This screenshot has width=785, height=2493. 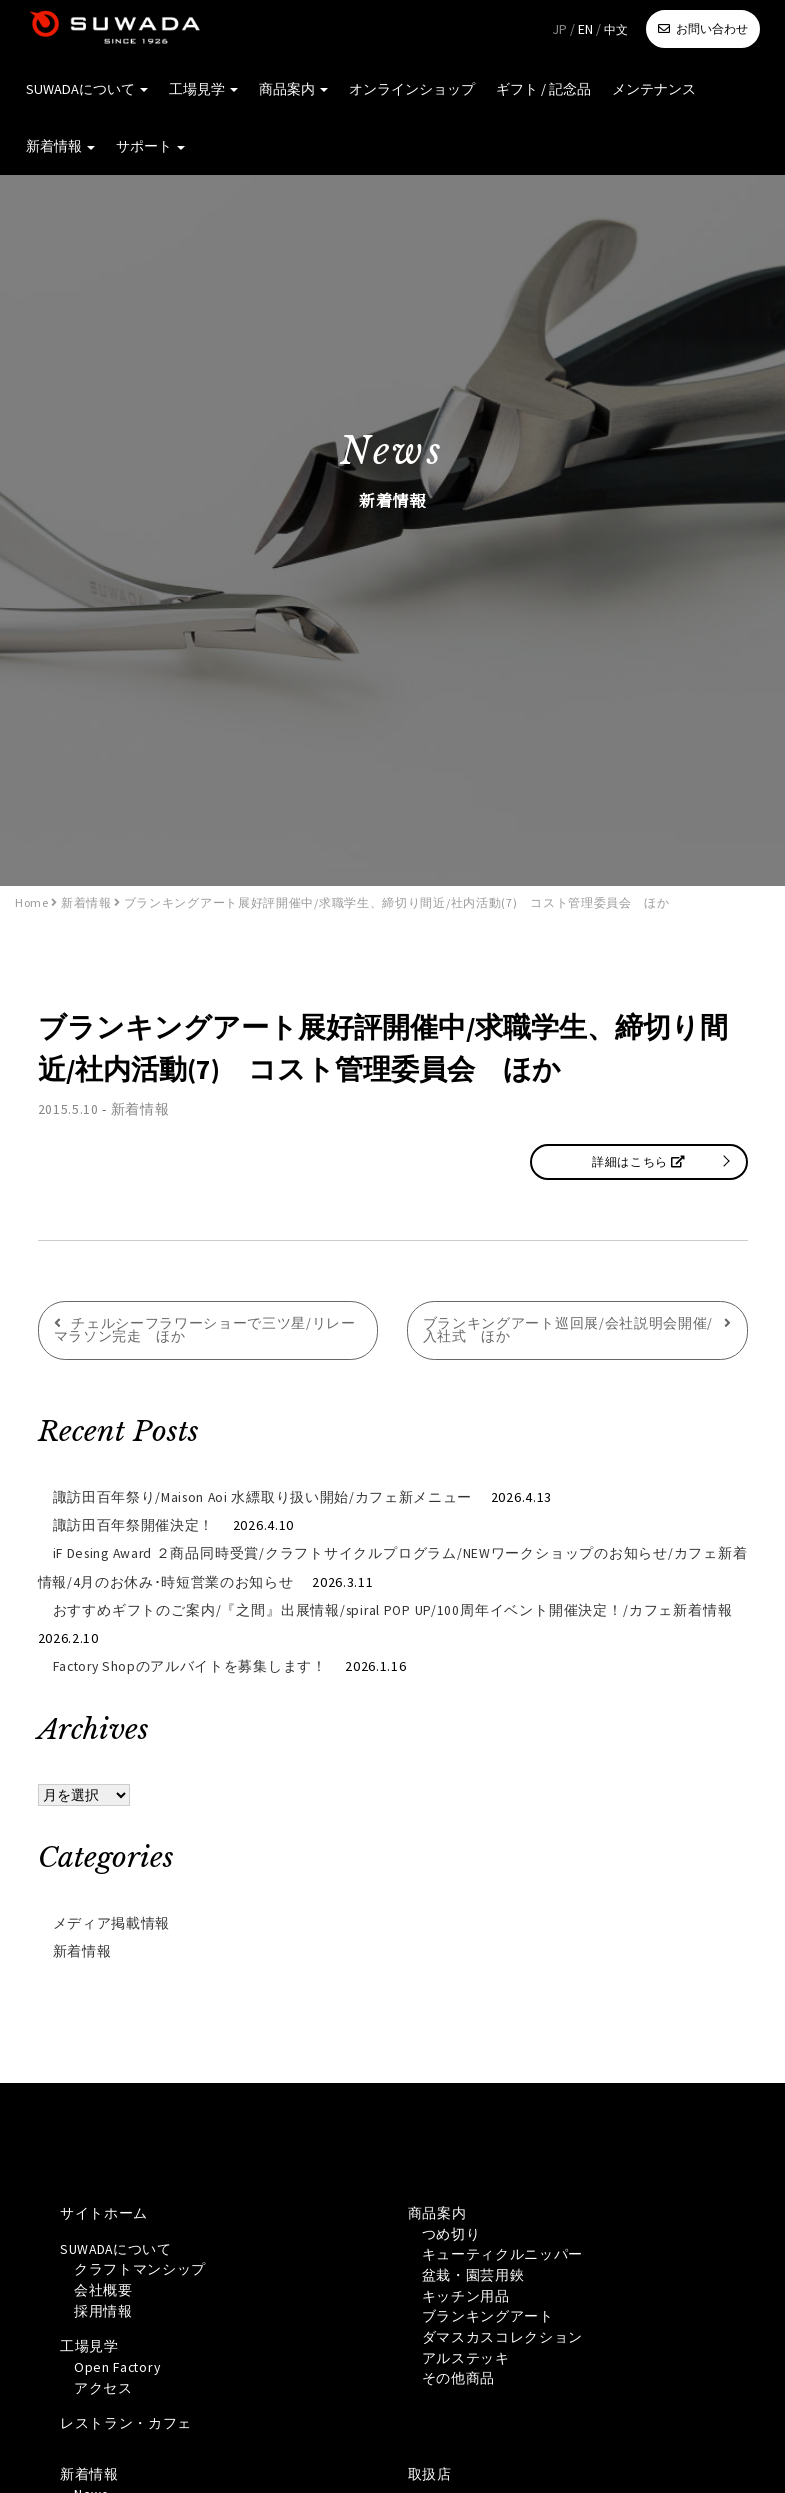 What do you see at coordinates (288, 90) in the screenshot?
I see `商品案内` at bounding box center [288, 90].